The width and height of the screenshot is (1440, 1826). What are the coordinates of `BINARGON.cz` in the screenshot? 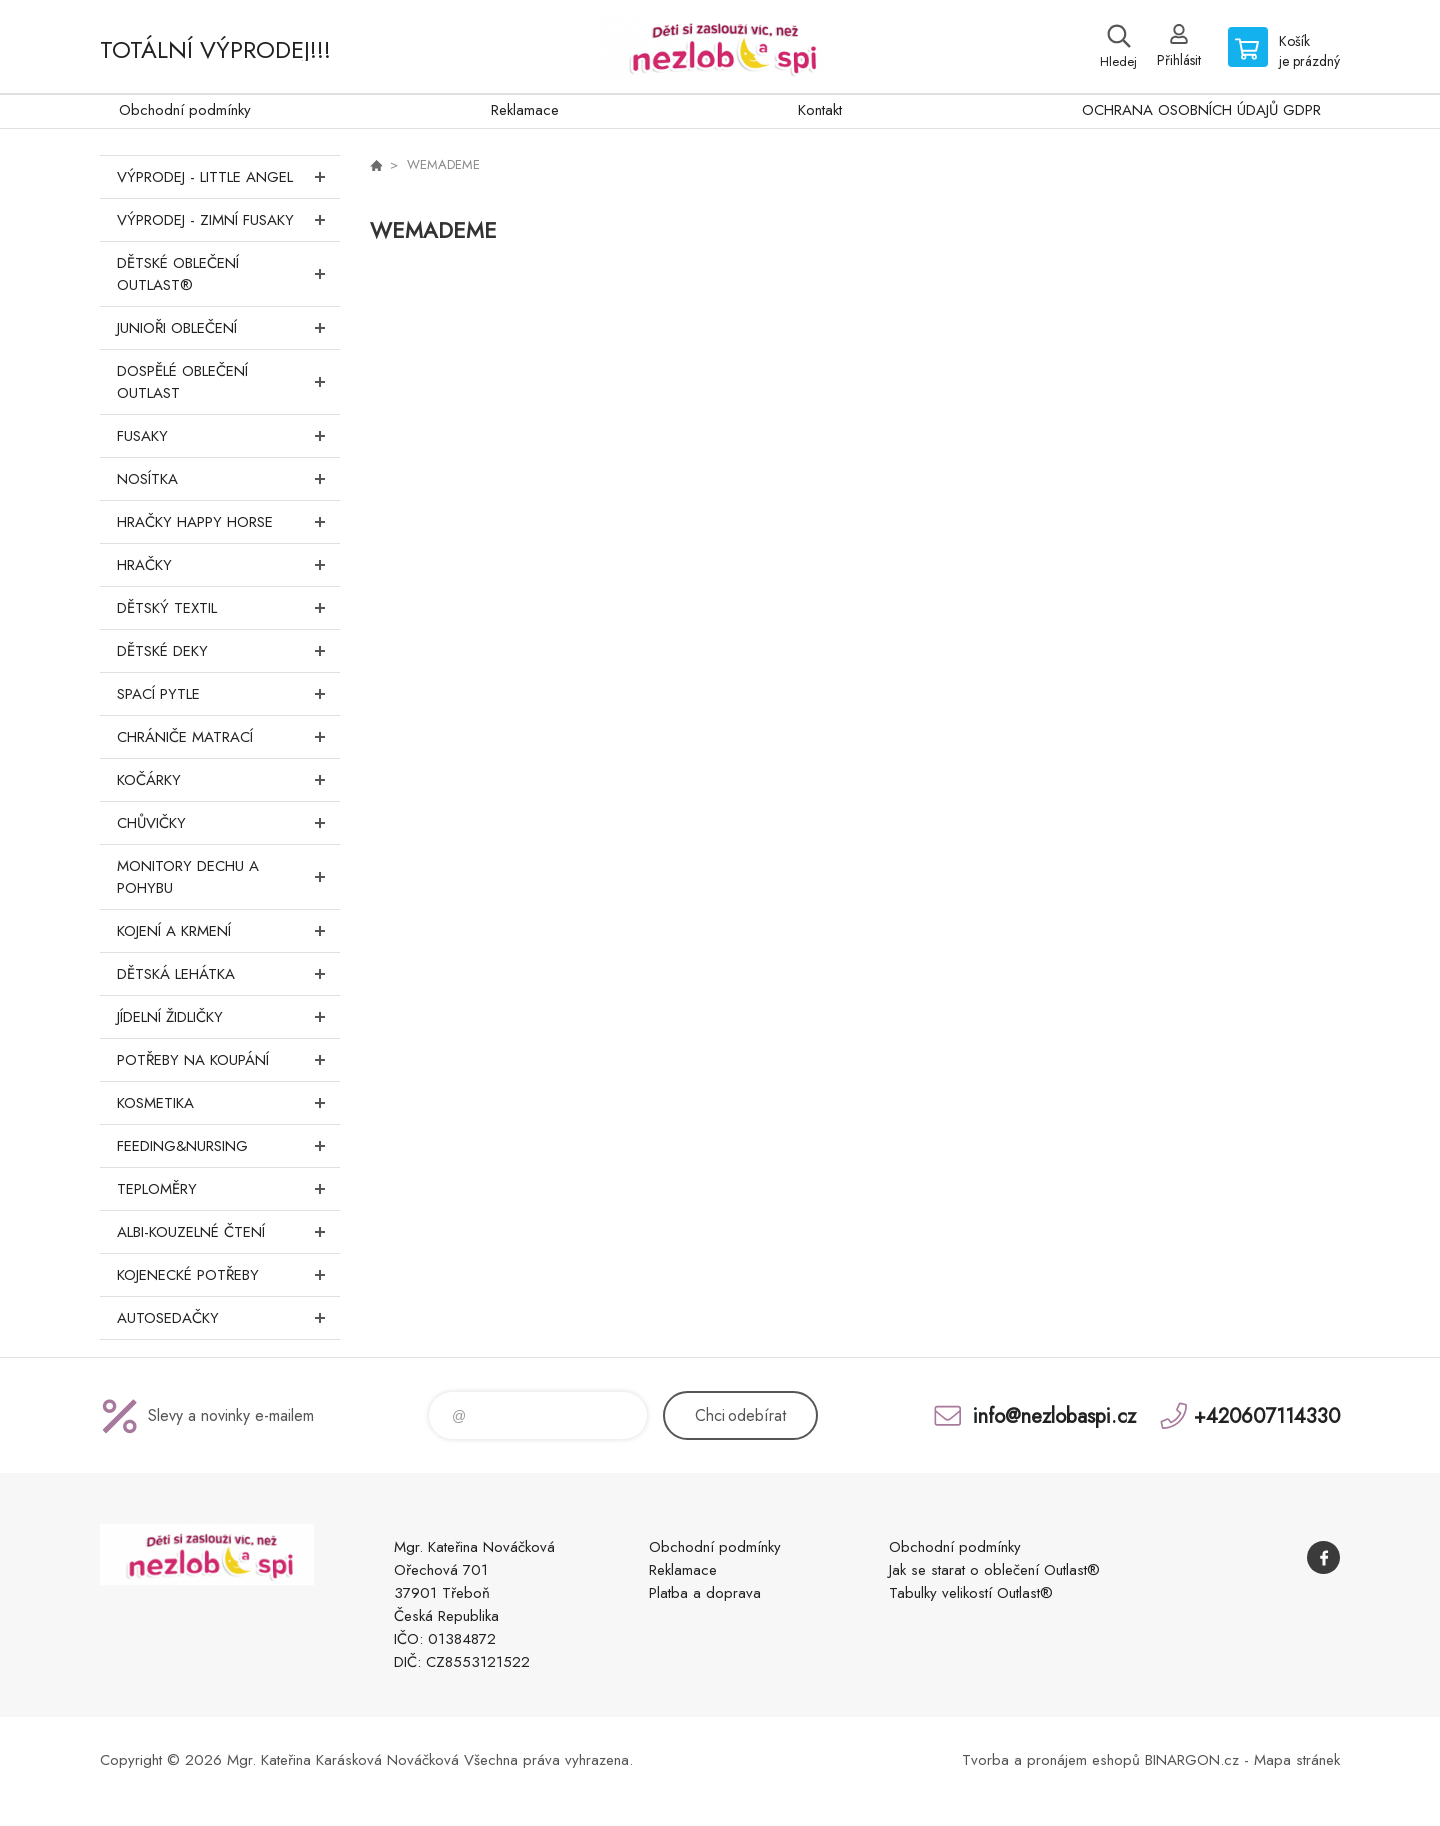 It's located at (1192, 1760).